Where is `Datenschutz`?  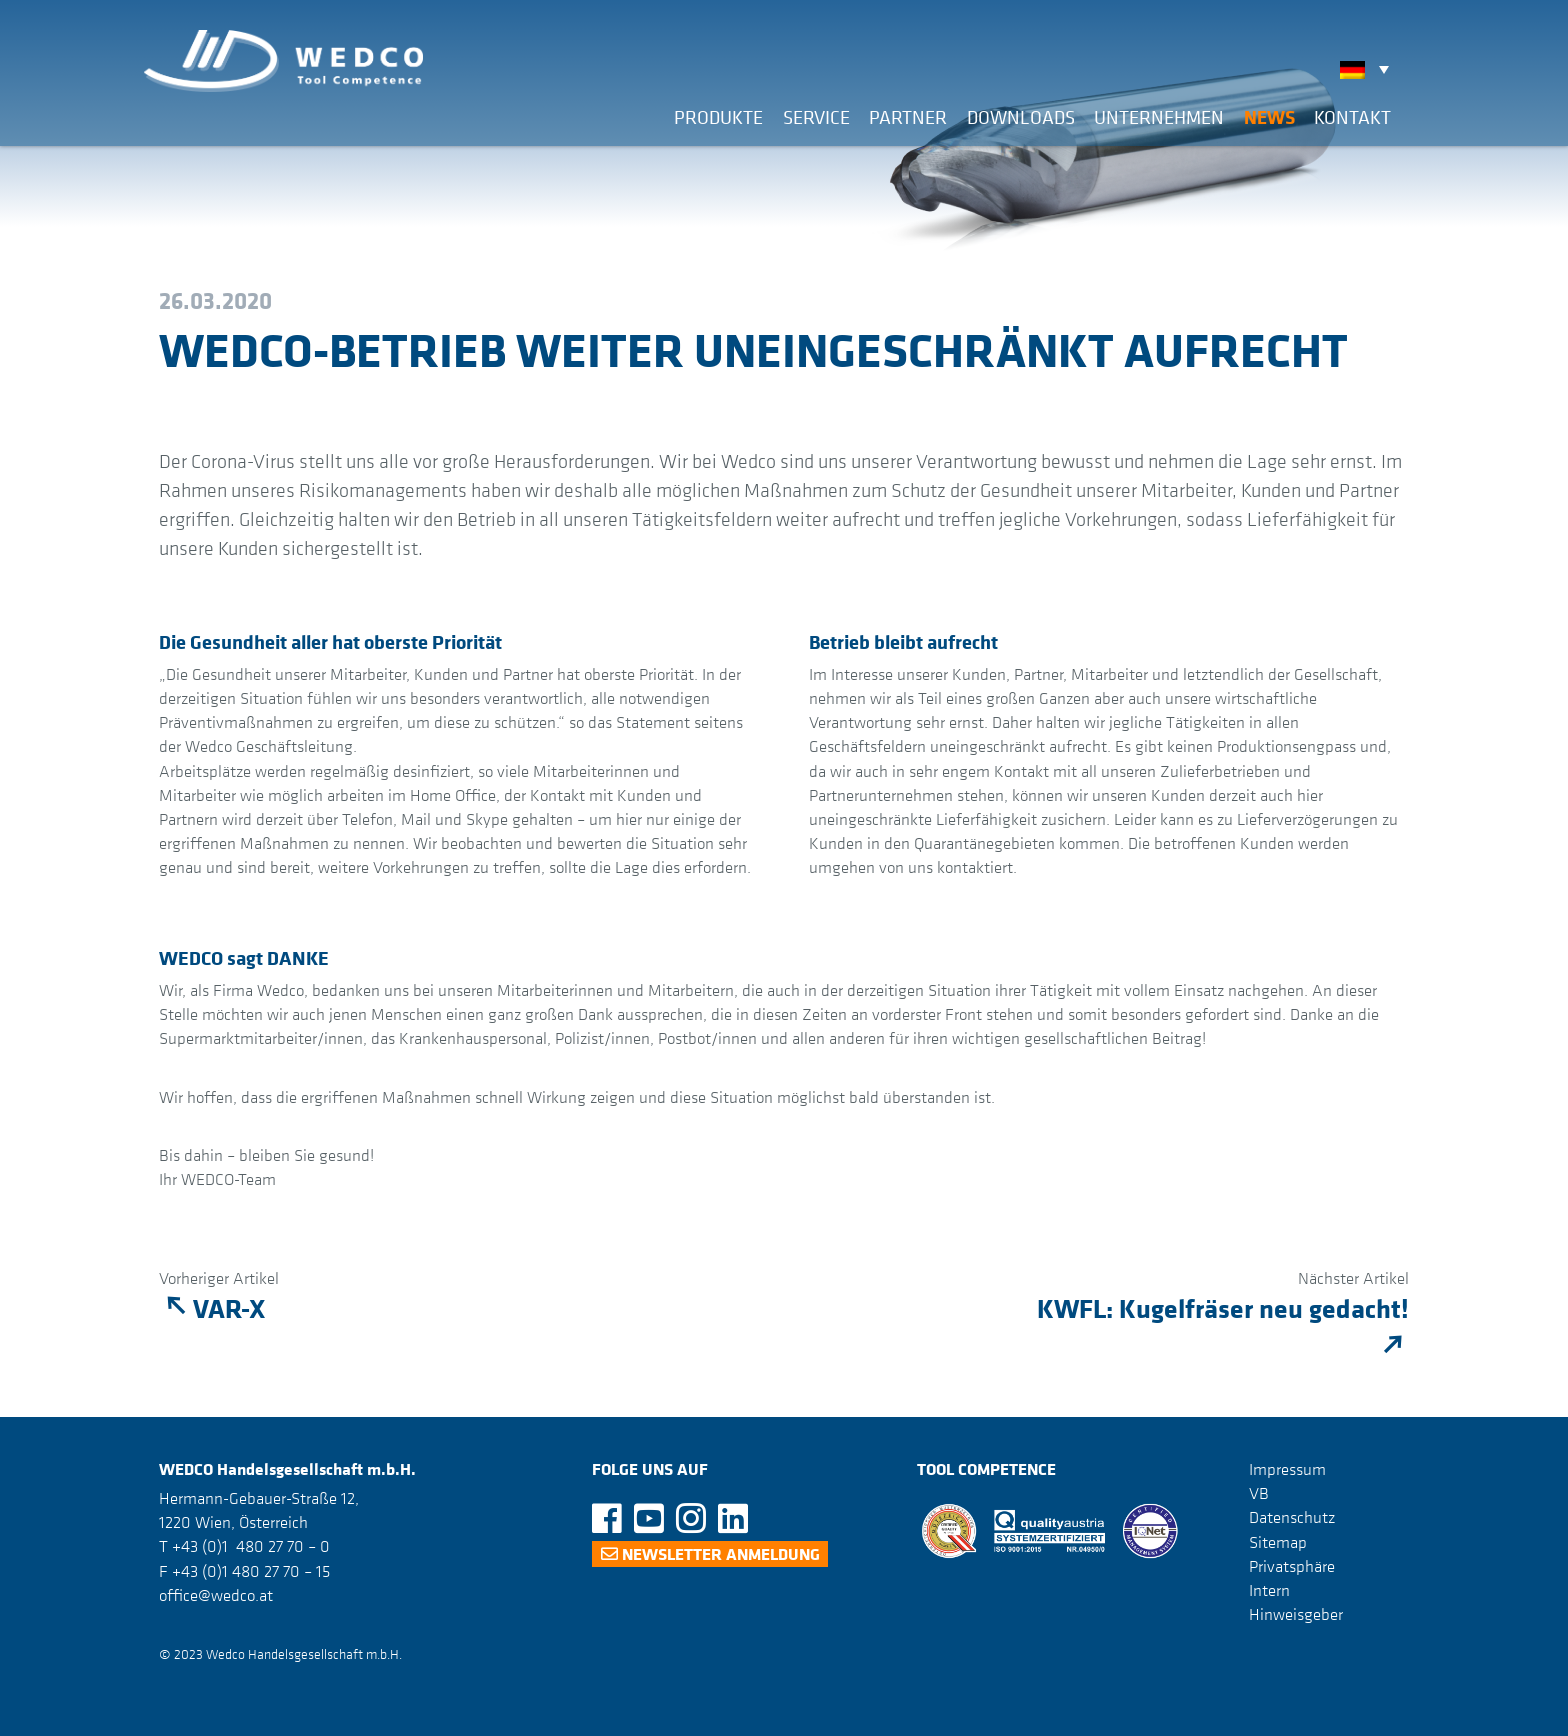 Datenschutz is located at coordinates (1292, 1517).